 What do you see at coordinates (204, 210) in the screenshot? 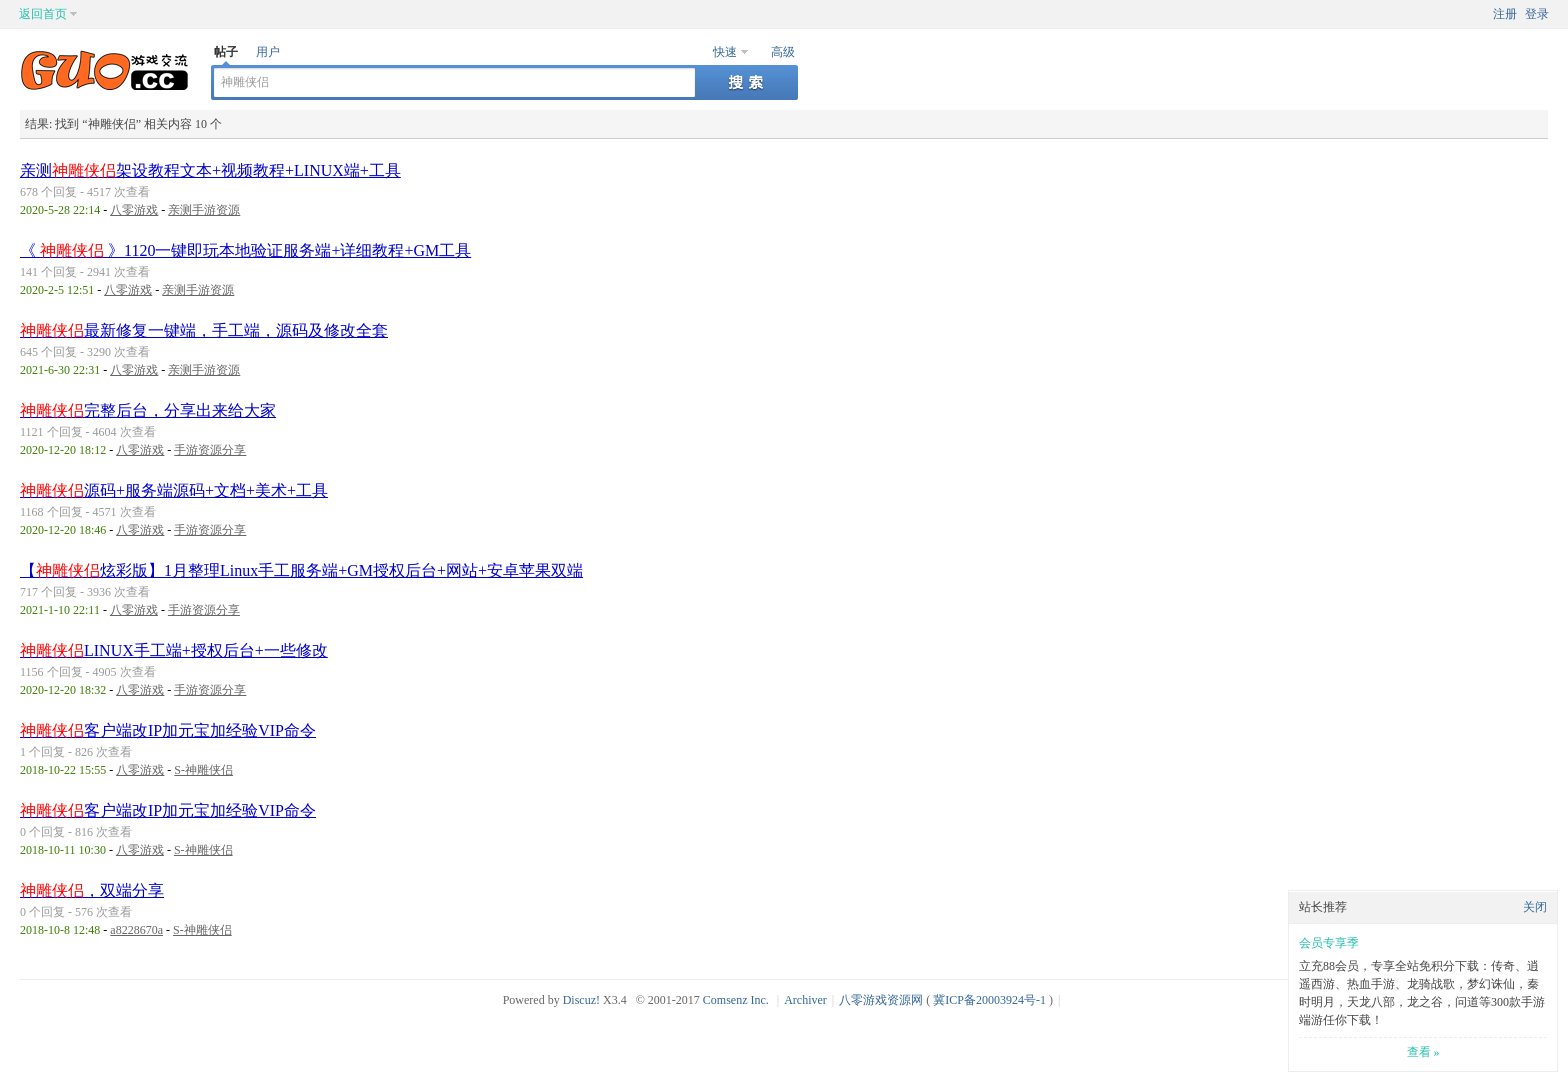
I see `亲测手游资源` at bounding box center [204, 210].